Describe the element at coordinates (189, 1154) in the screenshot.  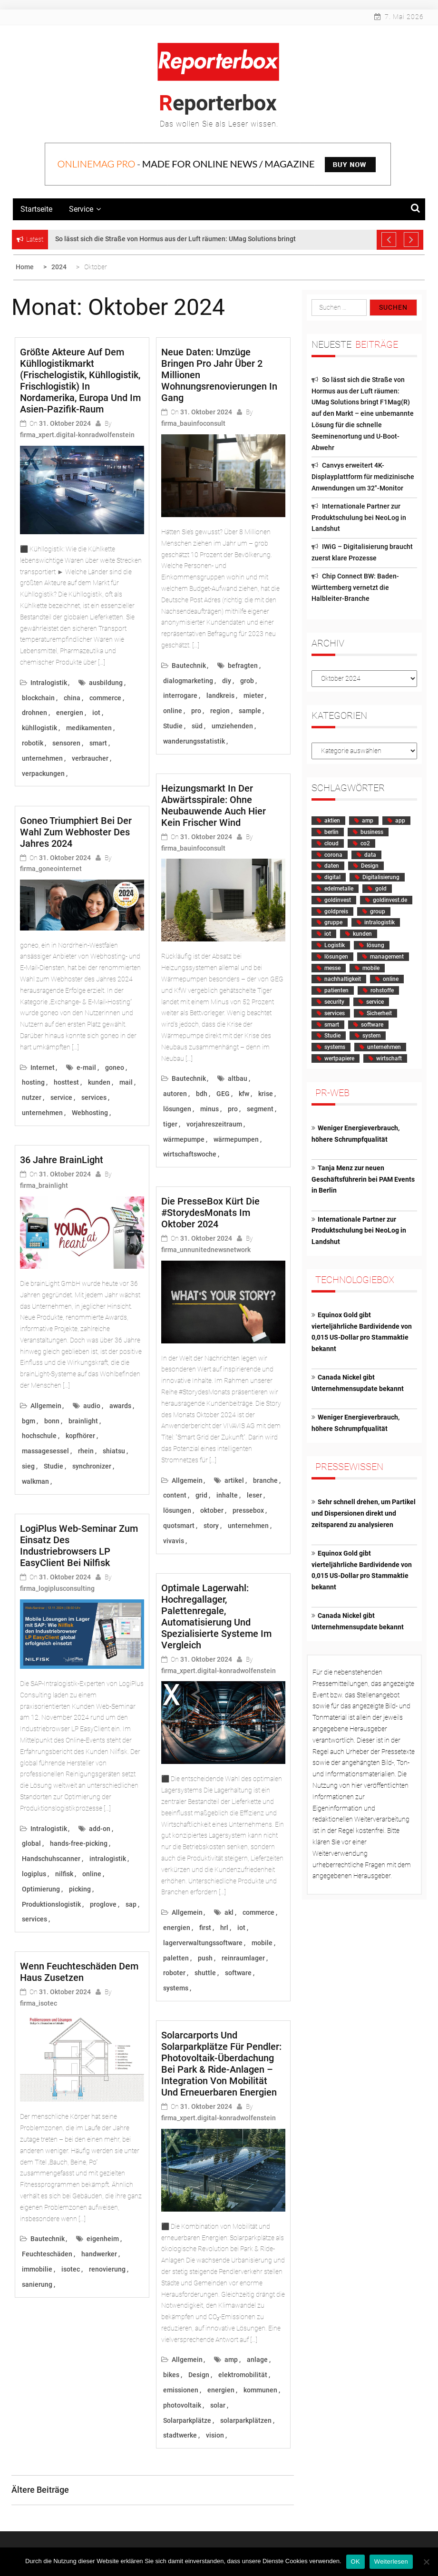
I see `wirtschaftswoche` at that location.